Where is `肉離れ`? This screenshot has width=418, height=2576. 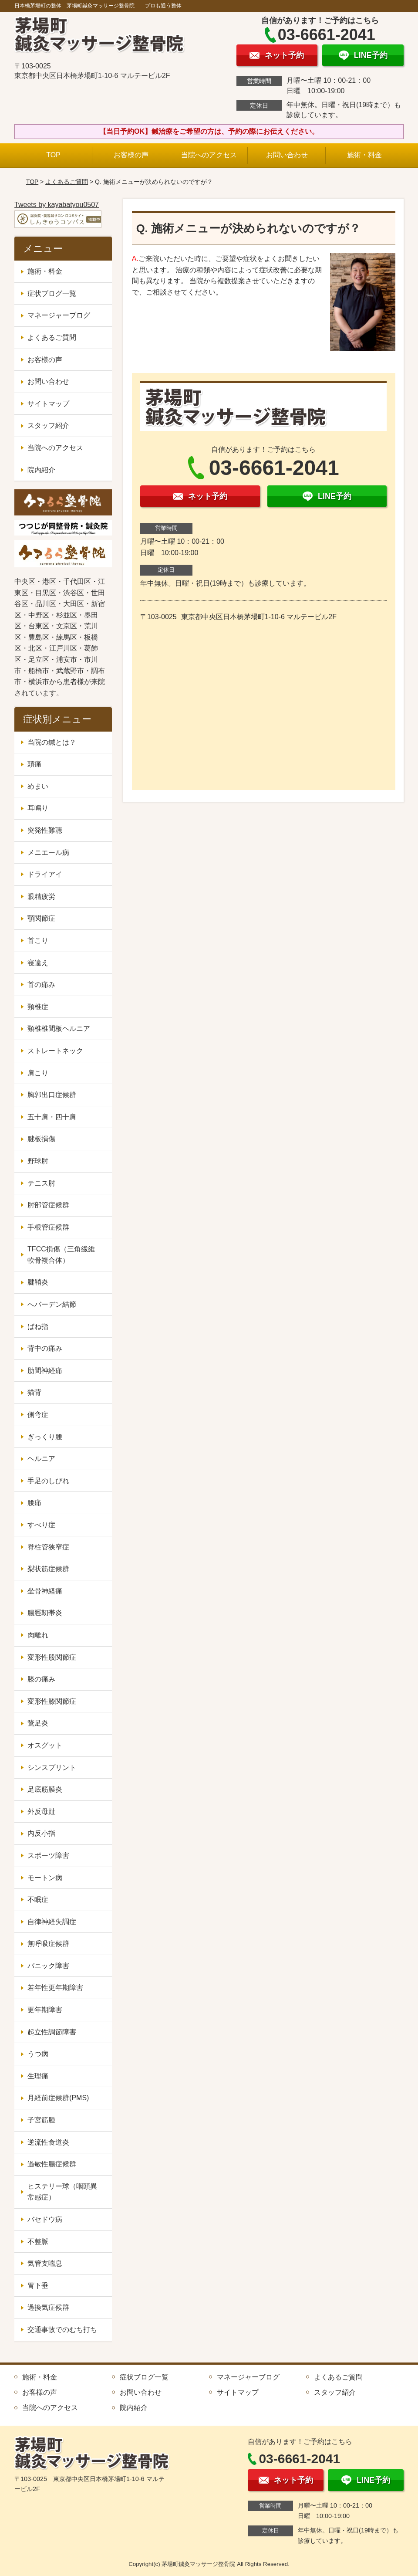 肉離れ is located at coordinates (37, 1635).